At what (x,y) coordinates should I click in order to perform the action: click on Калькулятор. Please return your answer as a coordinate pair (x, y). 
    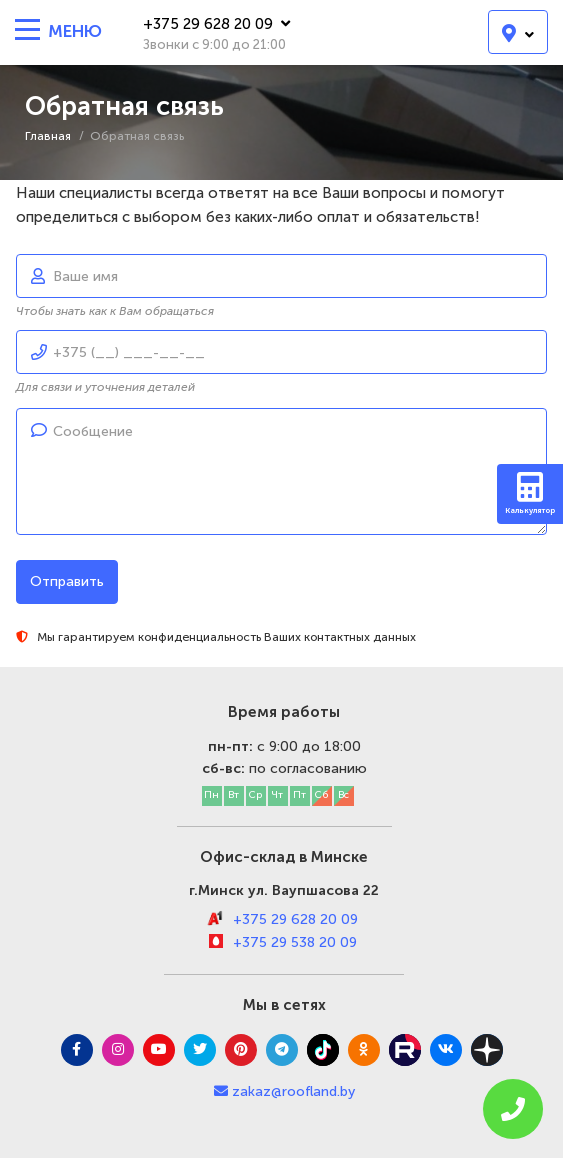
    Looking at the image, I should click on (530, 493).